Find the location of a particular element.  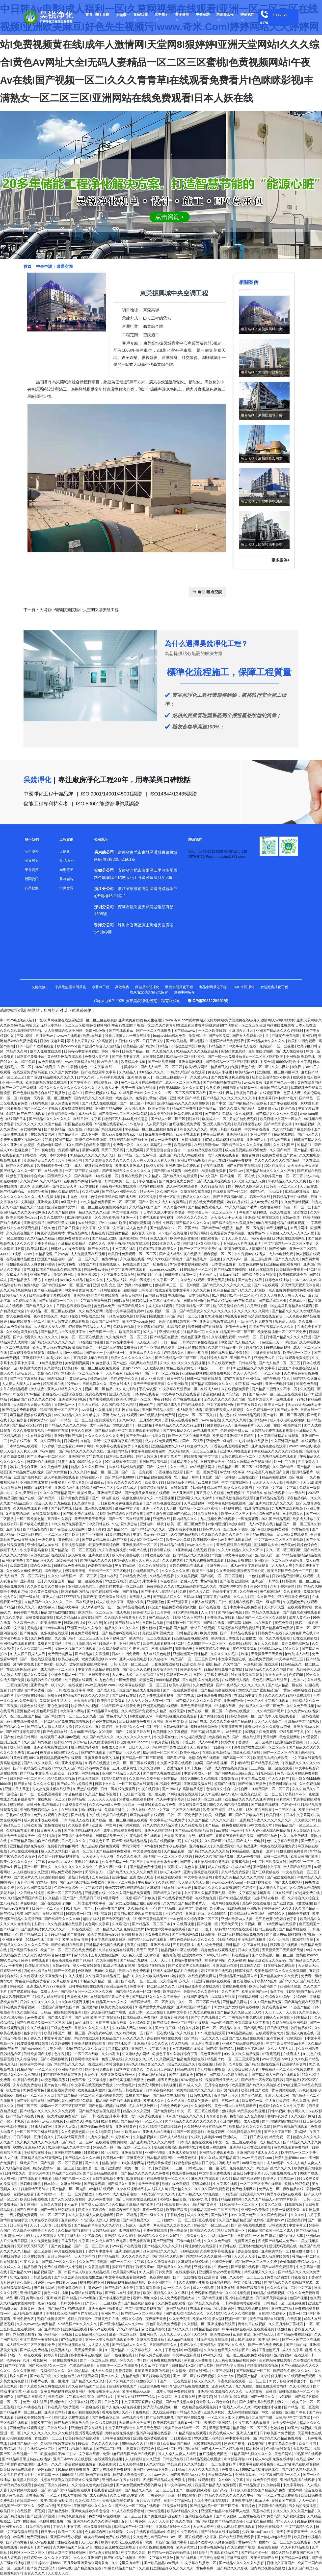

国产激情免费 is located at coordinates (228, 2090).